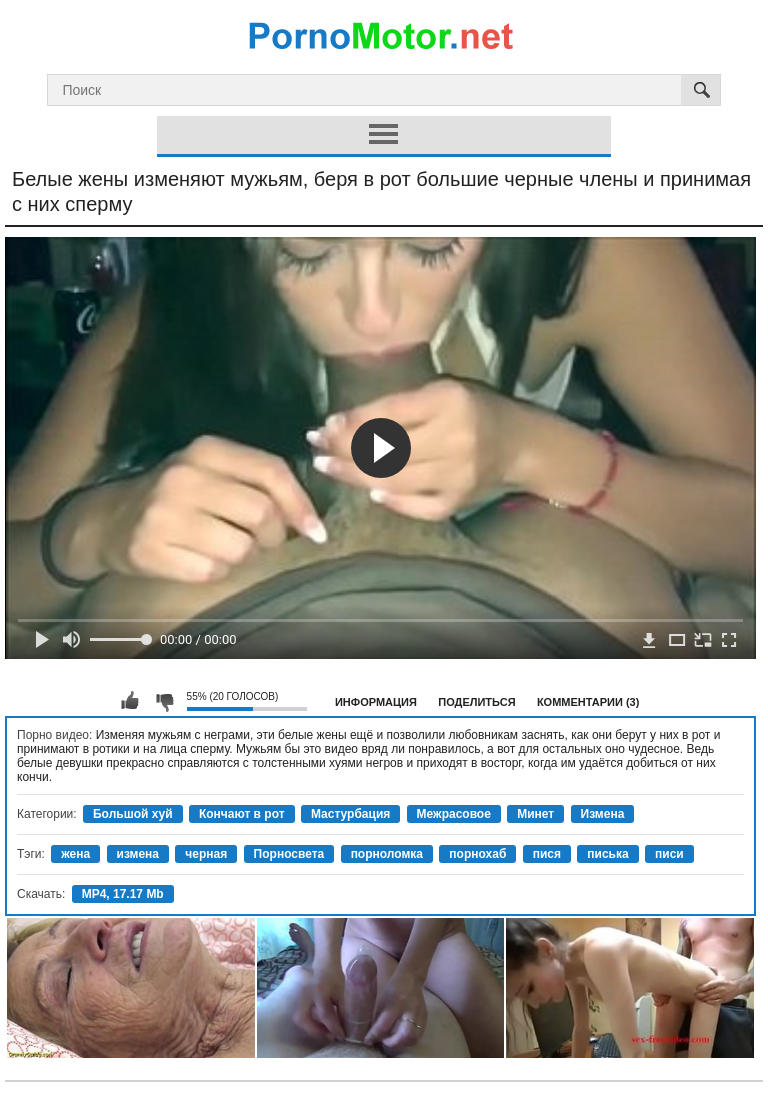  What do you see at coordinates (242, 814) in the screenshot?
I see `Кончают в рот` at bounding box center [242, 814].